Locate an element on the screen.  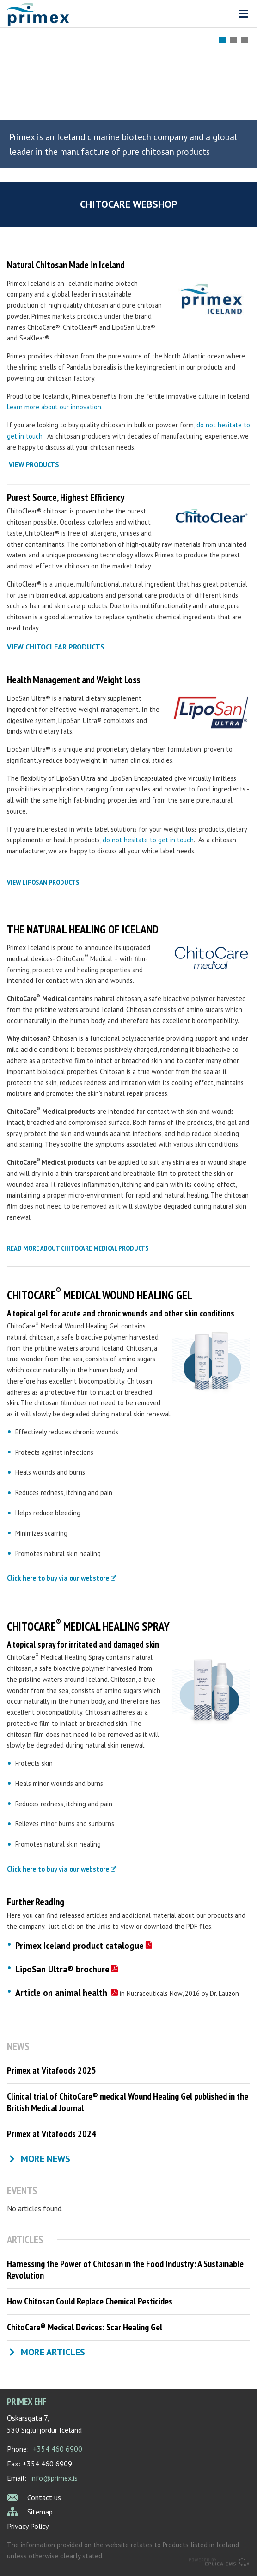
LipoSan Ultra® brochure is located at coordinates (62, 1969).